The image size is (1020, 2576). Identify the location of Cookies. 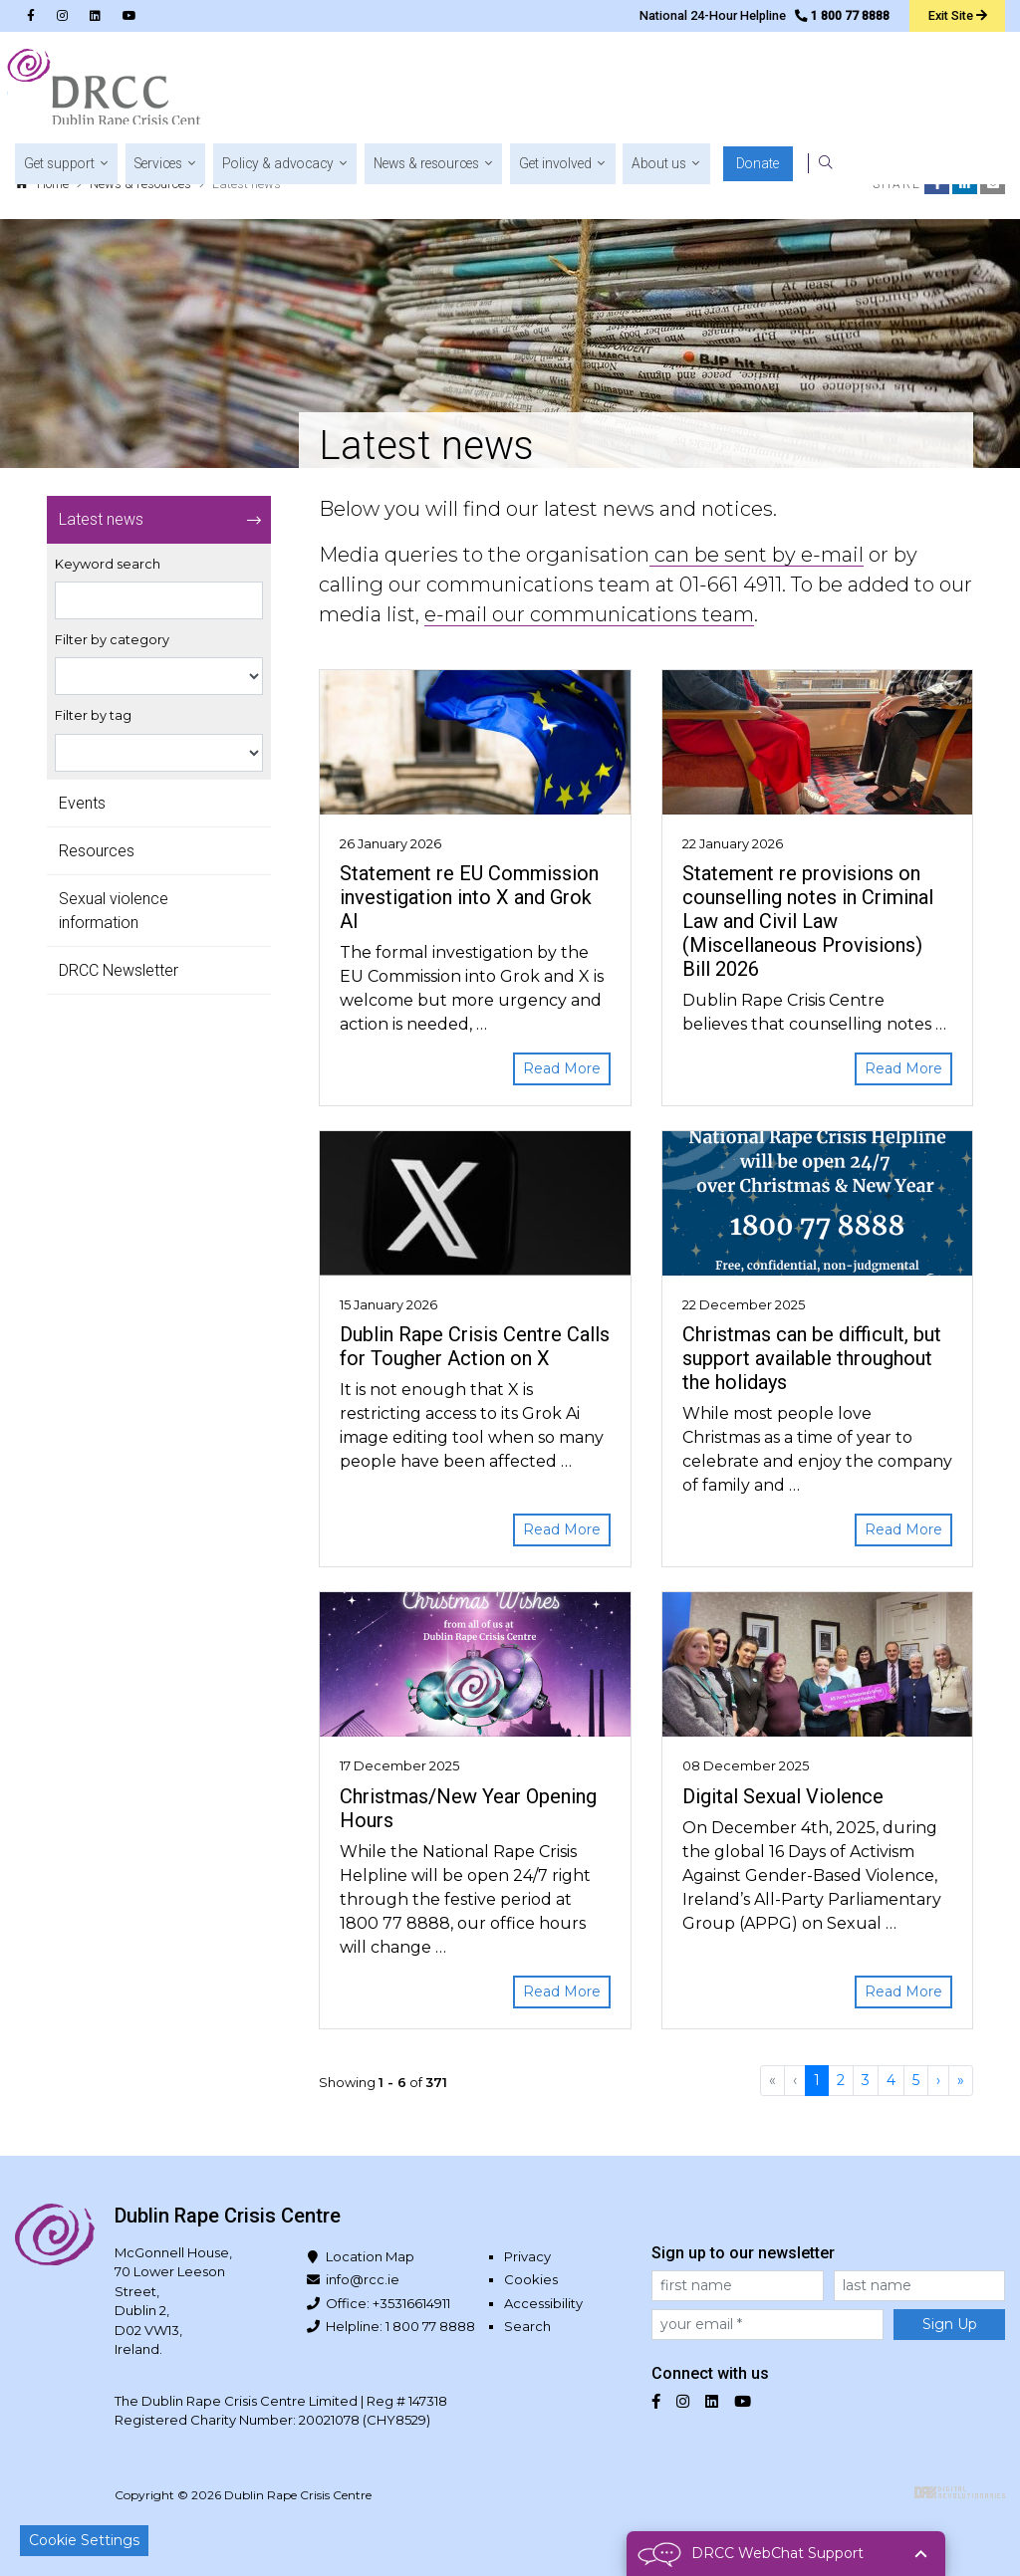
(531, 2279).